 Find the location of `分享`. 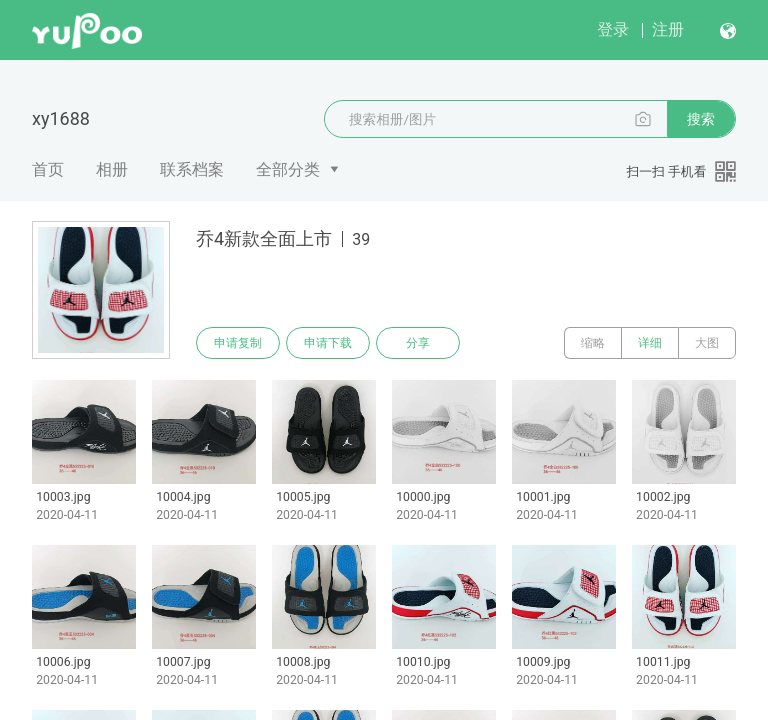

分享 is located at coordinates (418, 343).